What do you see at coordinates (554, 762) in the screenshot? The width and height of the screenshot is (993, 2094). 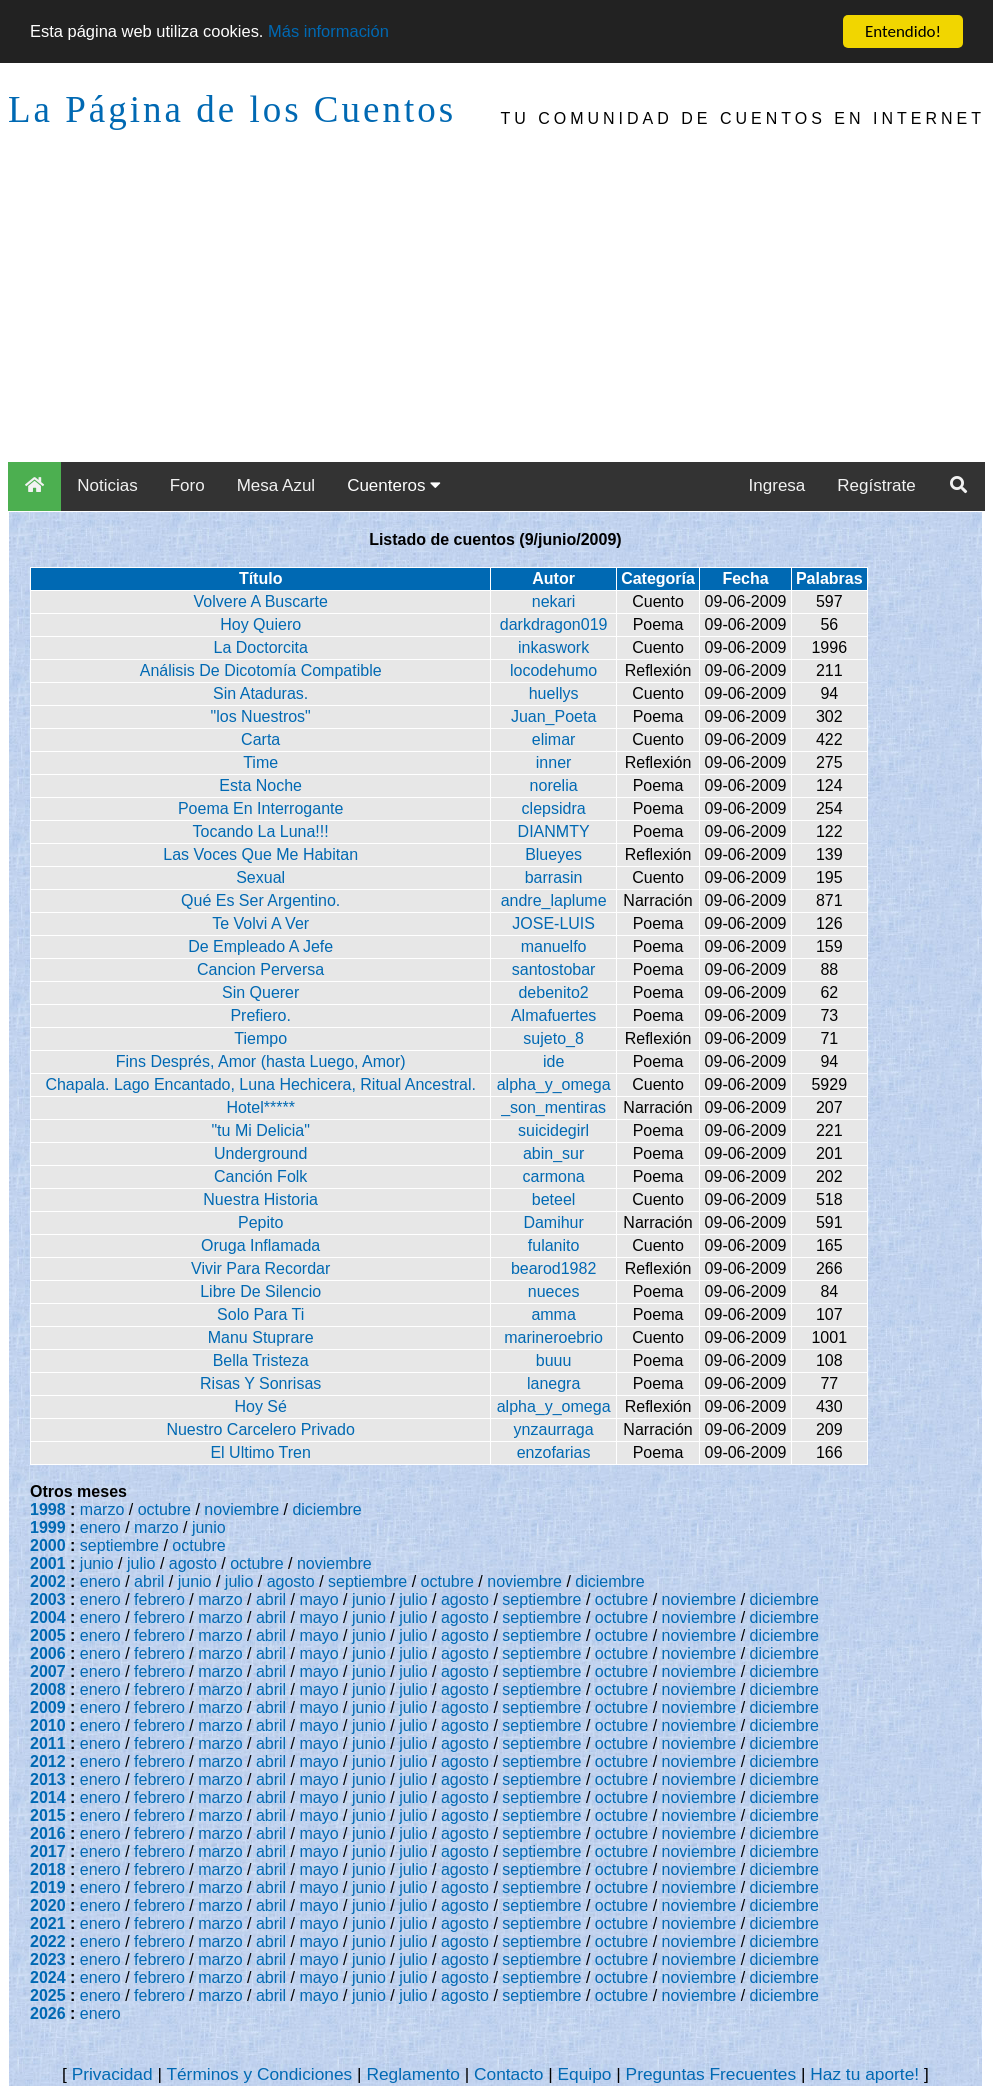 I see `inner` at bounding box center [554, 762].